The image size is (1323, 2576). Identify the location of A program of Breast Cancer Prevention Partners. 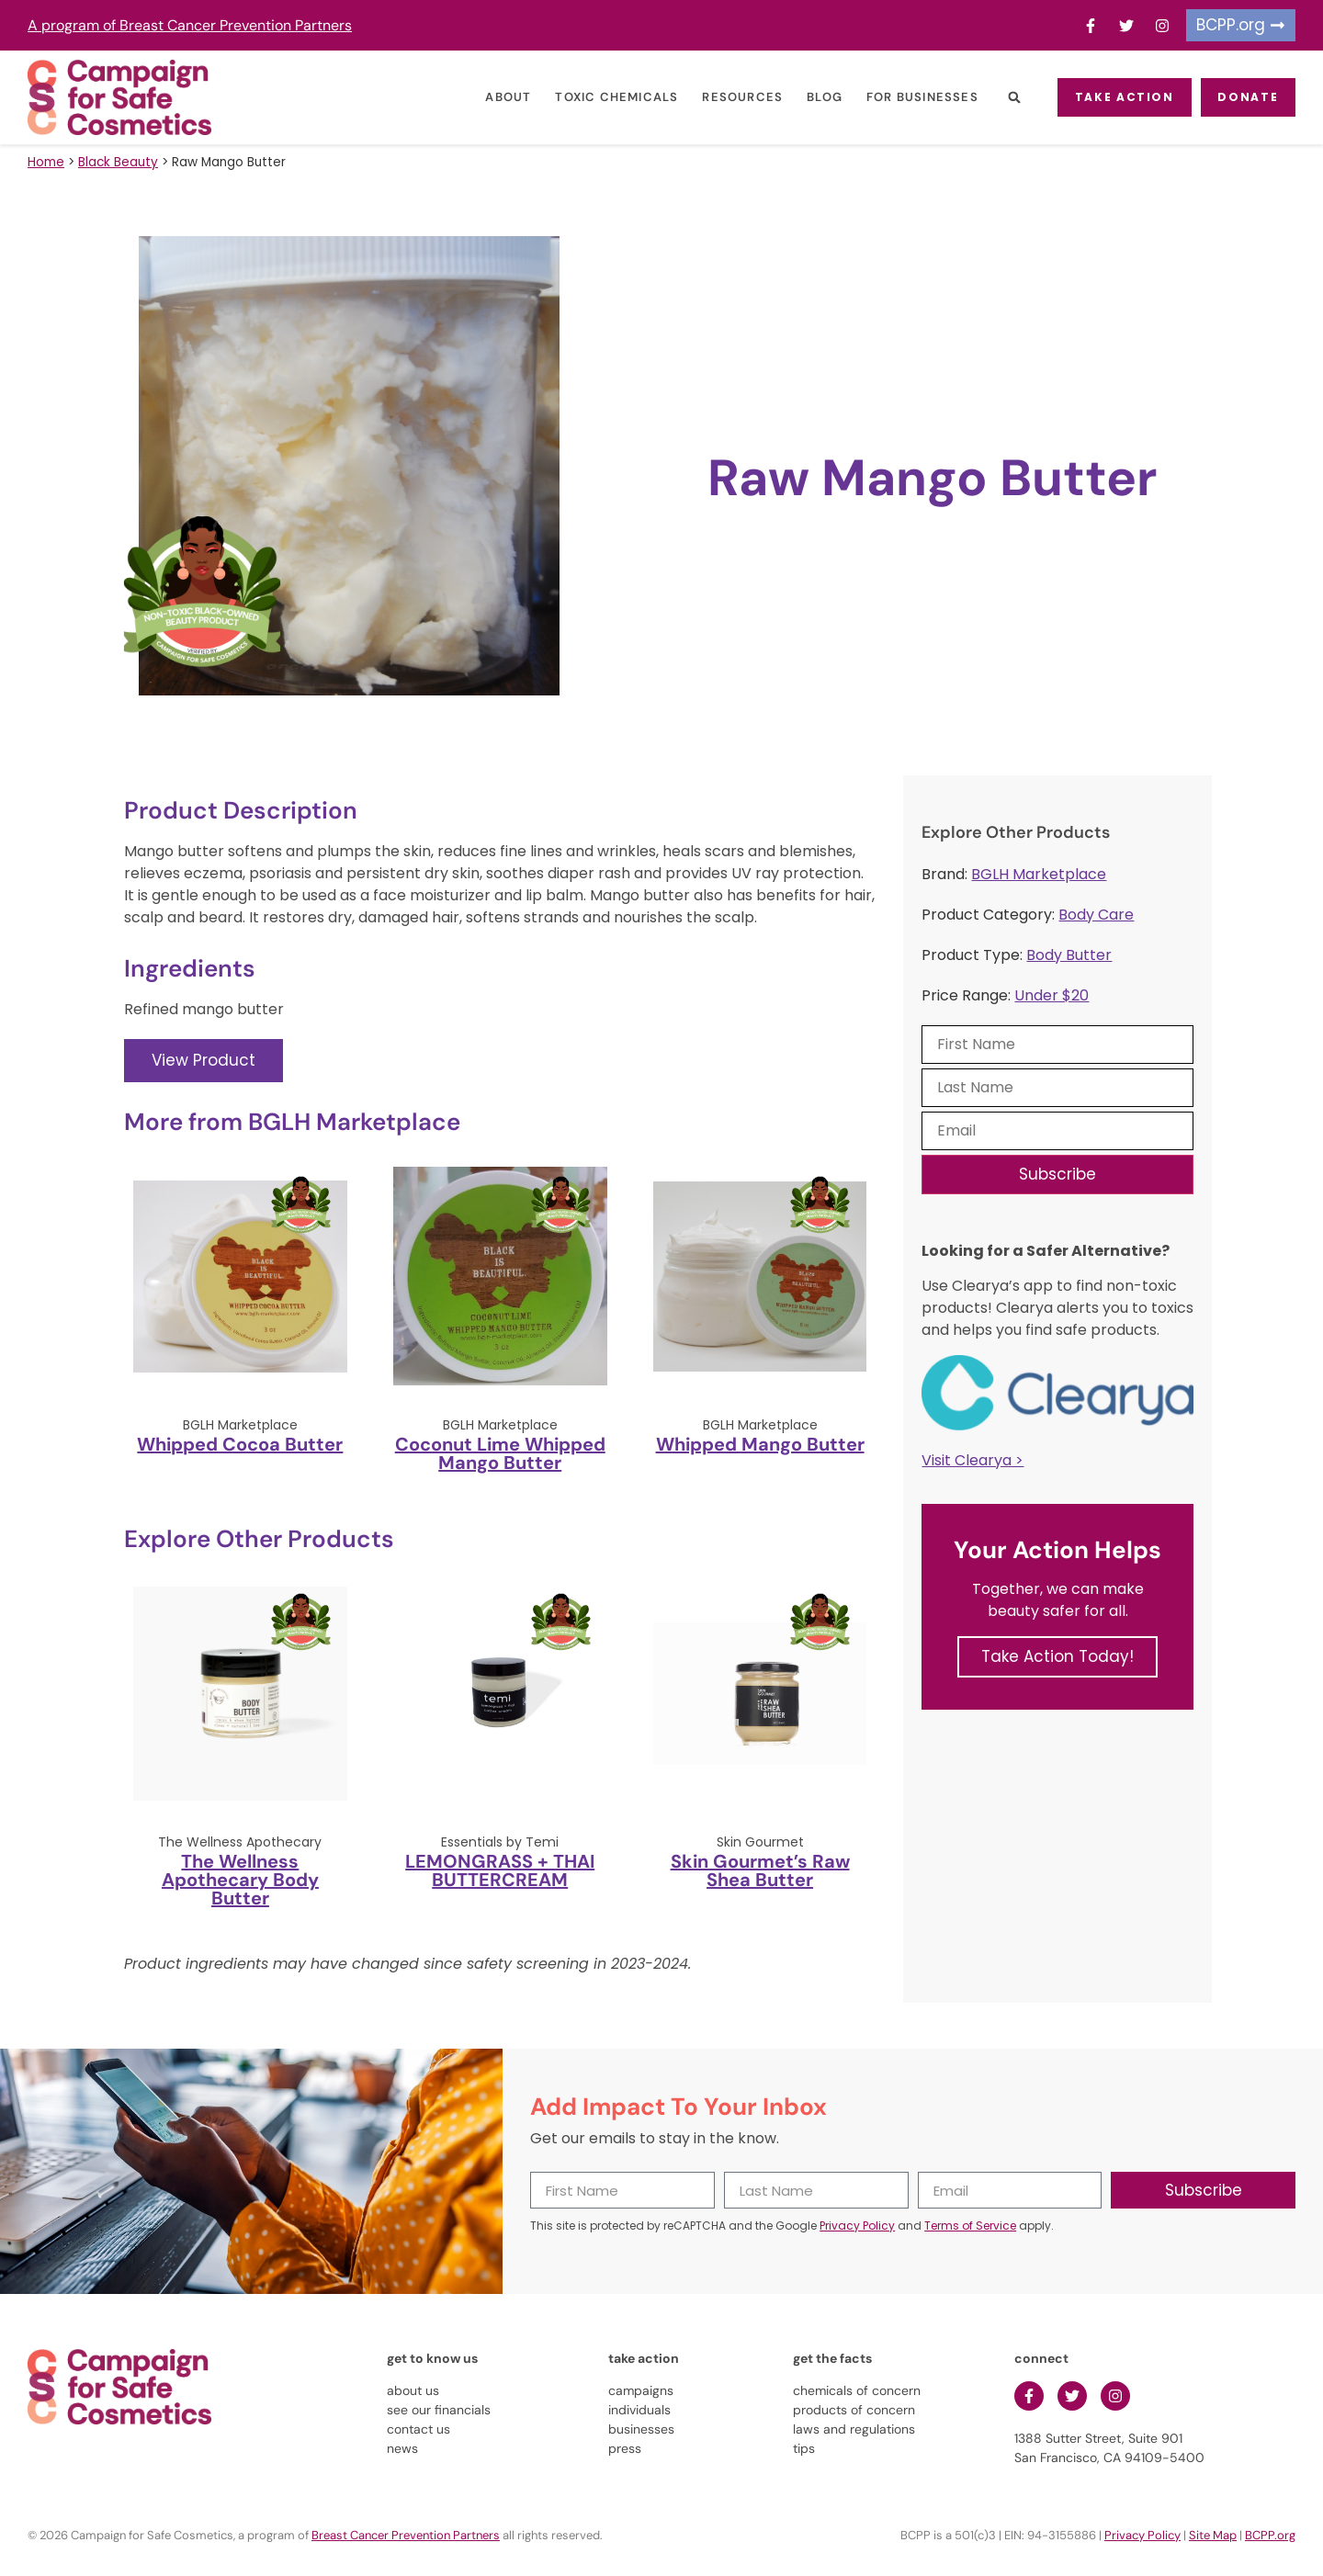
(190, 25).